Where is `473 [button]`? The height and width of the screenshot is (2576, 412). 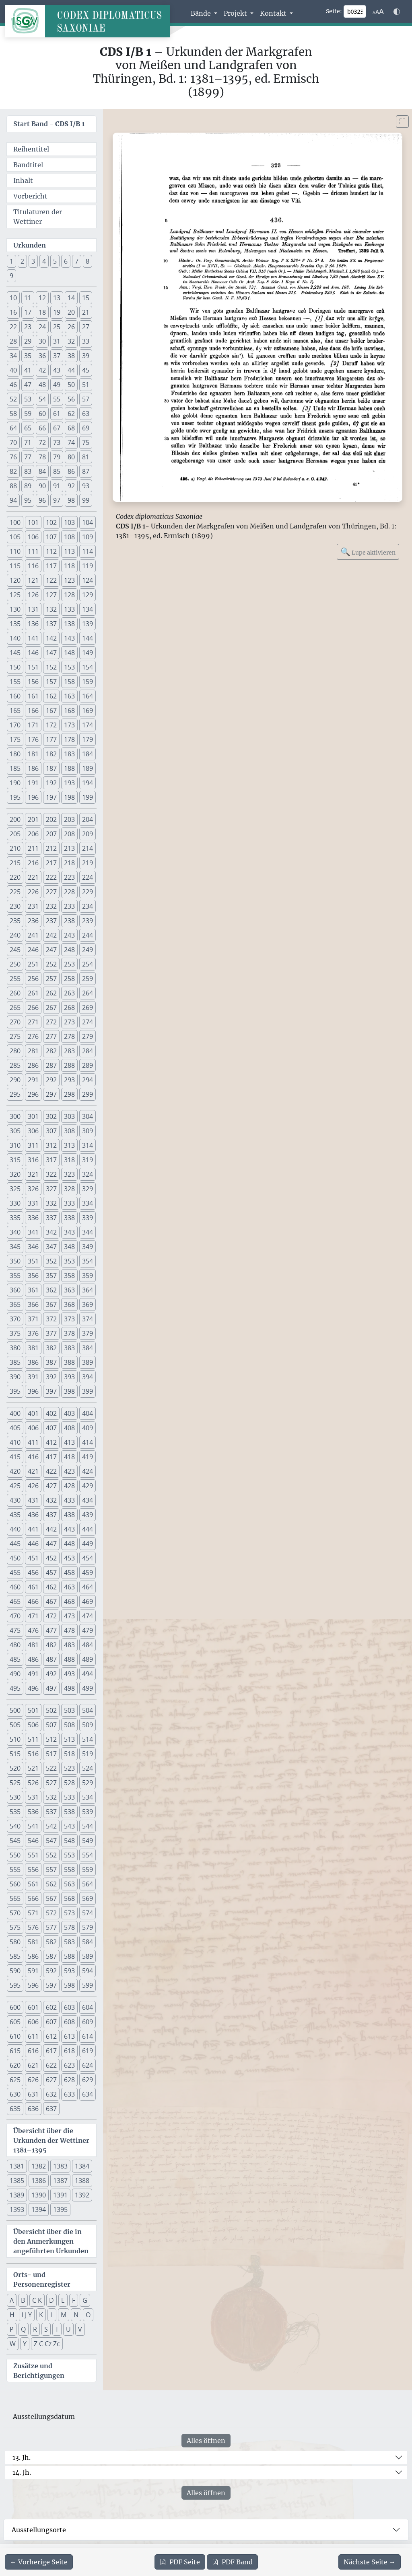 473 [button] is located at coordinates (69, 1616).